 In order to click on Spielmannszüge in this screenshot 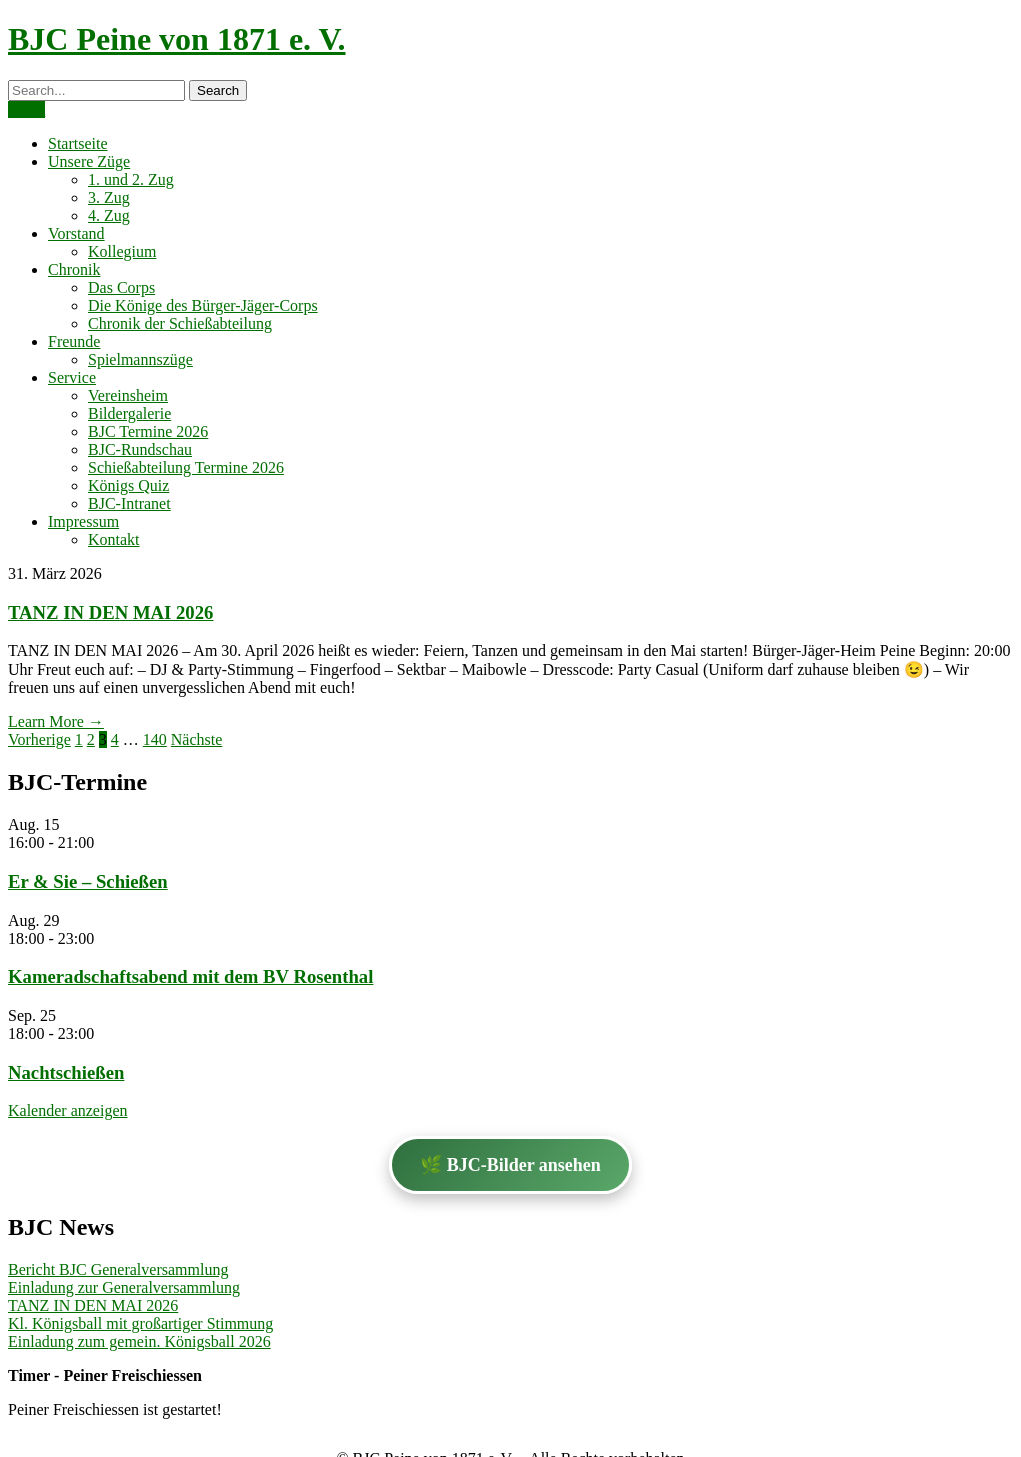, I will do `click(140, 359)`.